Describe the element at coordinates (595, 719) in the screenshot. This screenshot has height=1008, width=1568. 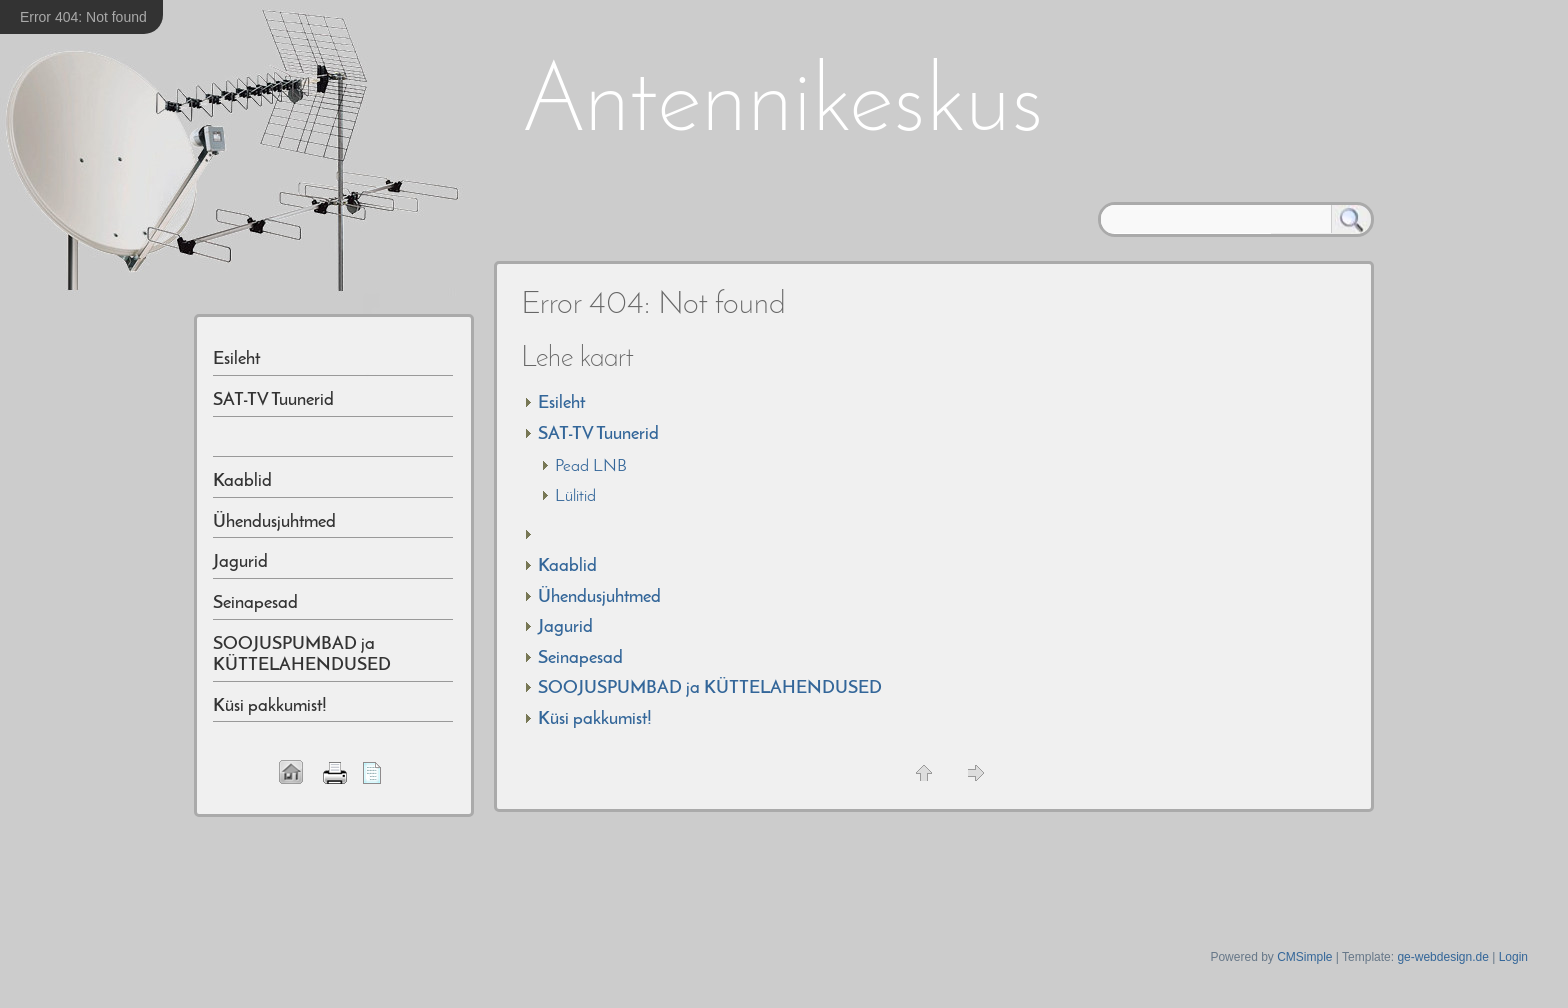
I see `Küsi pakkumist!` at that location.